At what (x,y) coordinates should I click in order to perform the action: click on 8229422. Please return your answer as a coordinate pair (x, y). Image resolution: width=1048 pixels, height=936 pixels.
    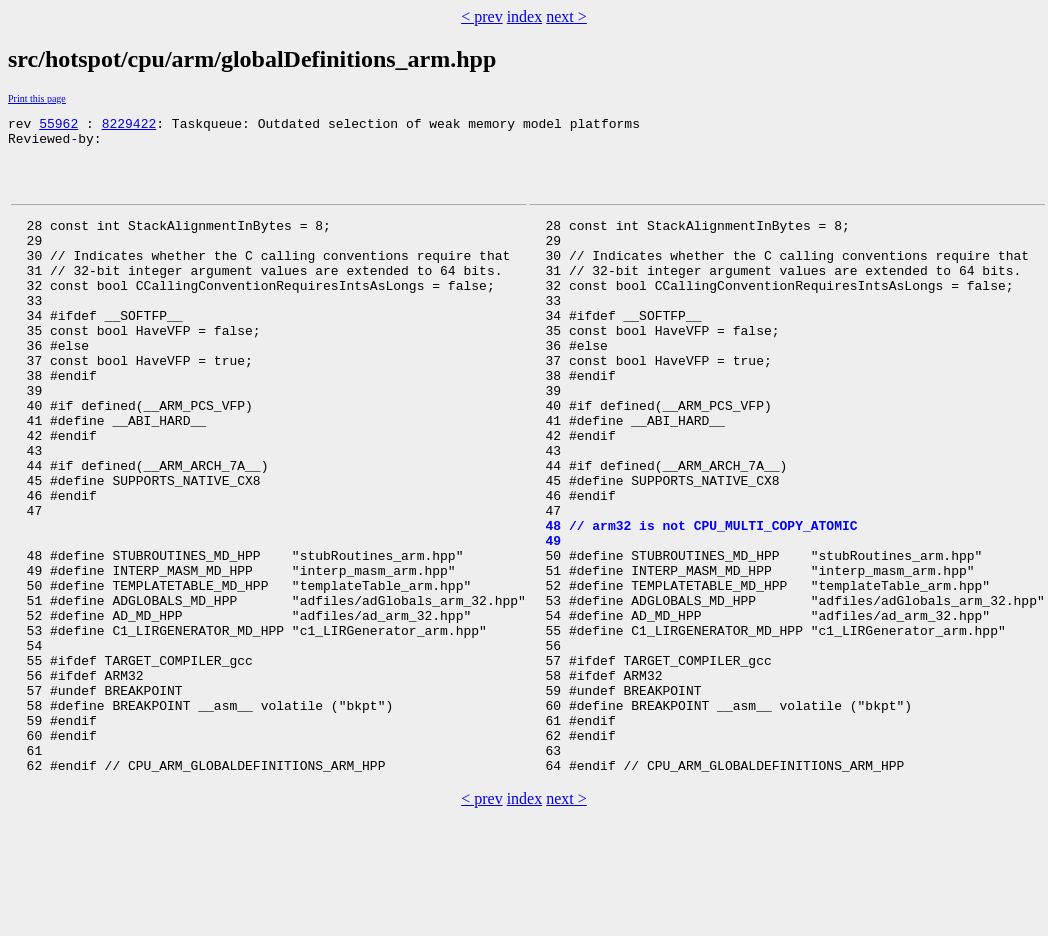
    Looking at the image, I should click on (129, 126).